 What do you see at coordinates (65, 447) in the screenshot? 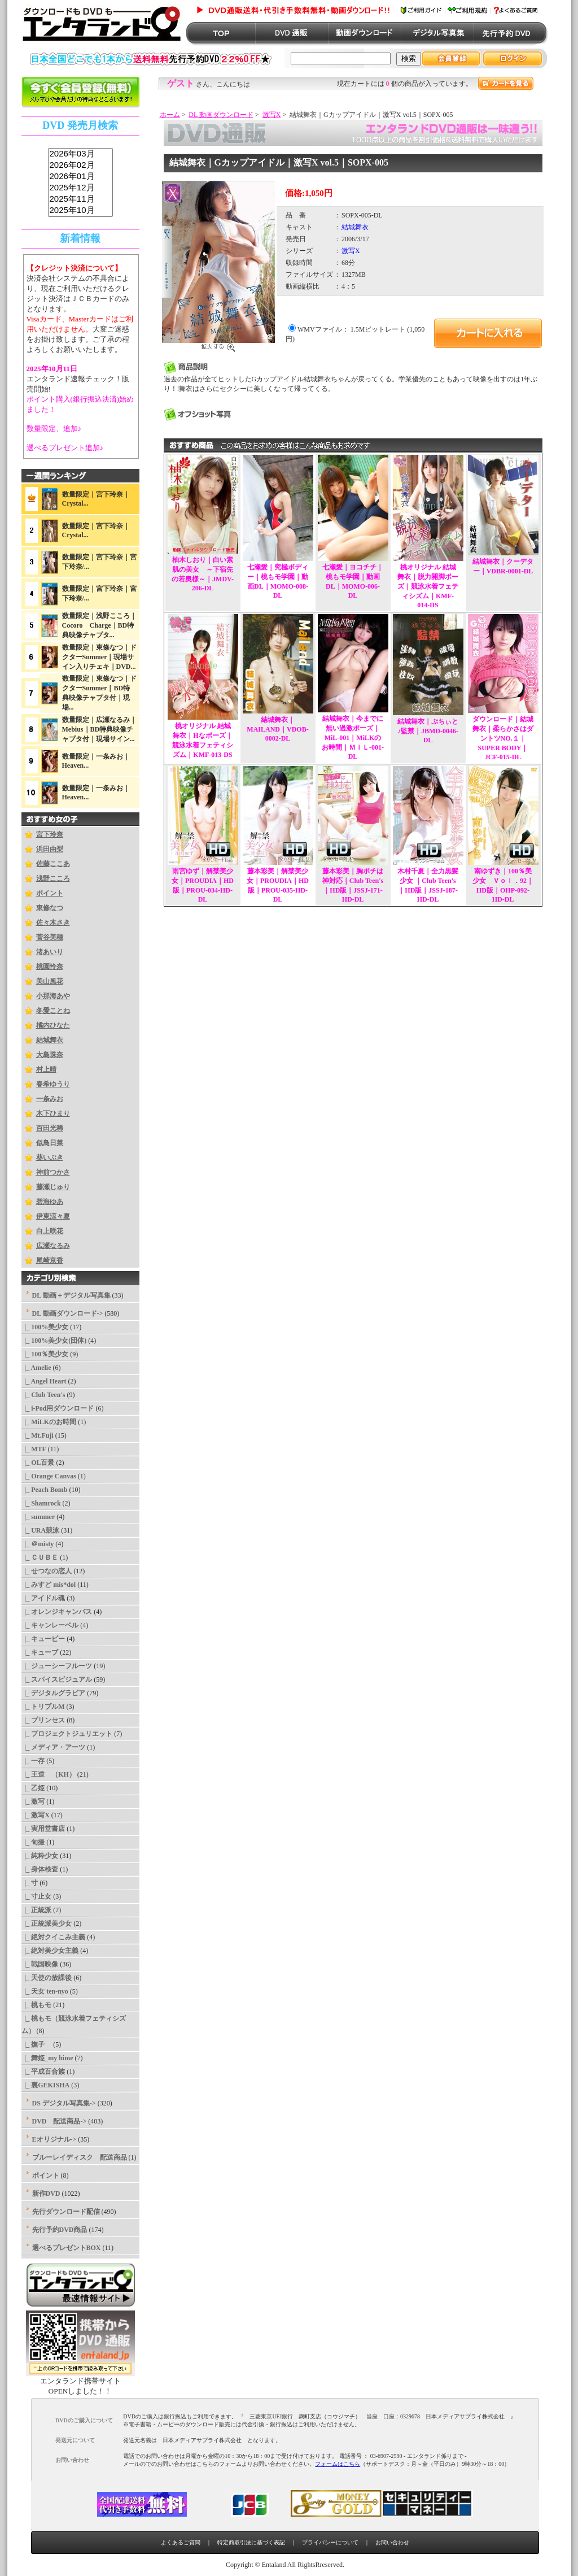
I see `選べるプレゼント追加♪` at bounding box center [65, 447].